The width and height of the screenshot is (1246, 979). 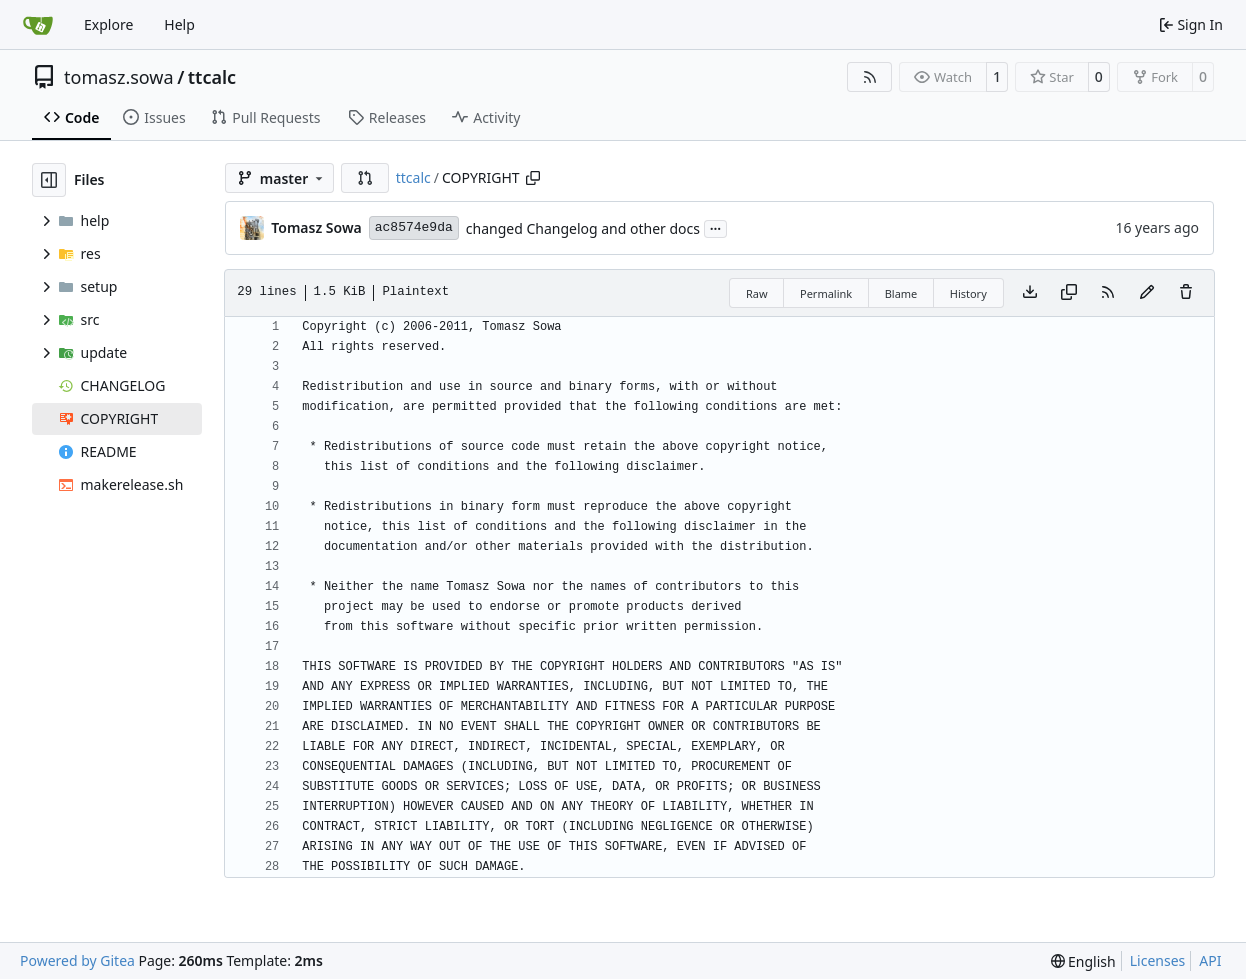 I want to click on ..., so click(x=716, y=227).